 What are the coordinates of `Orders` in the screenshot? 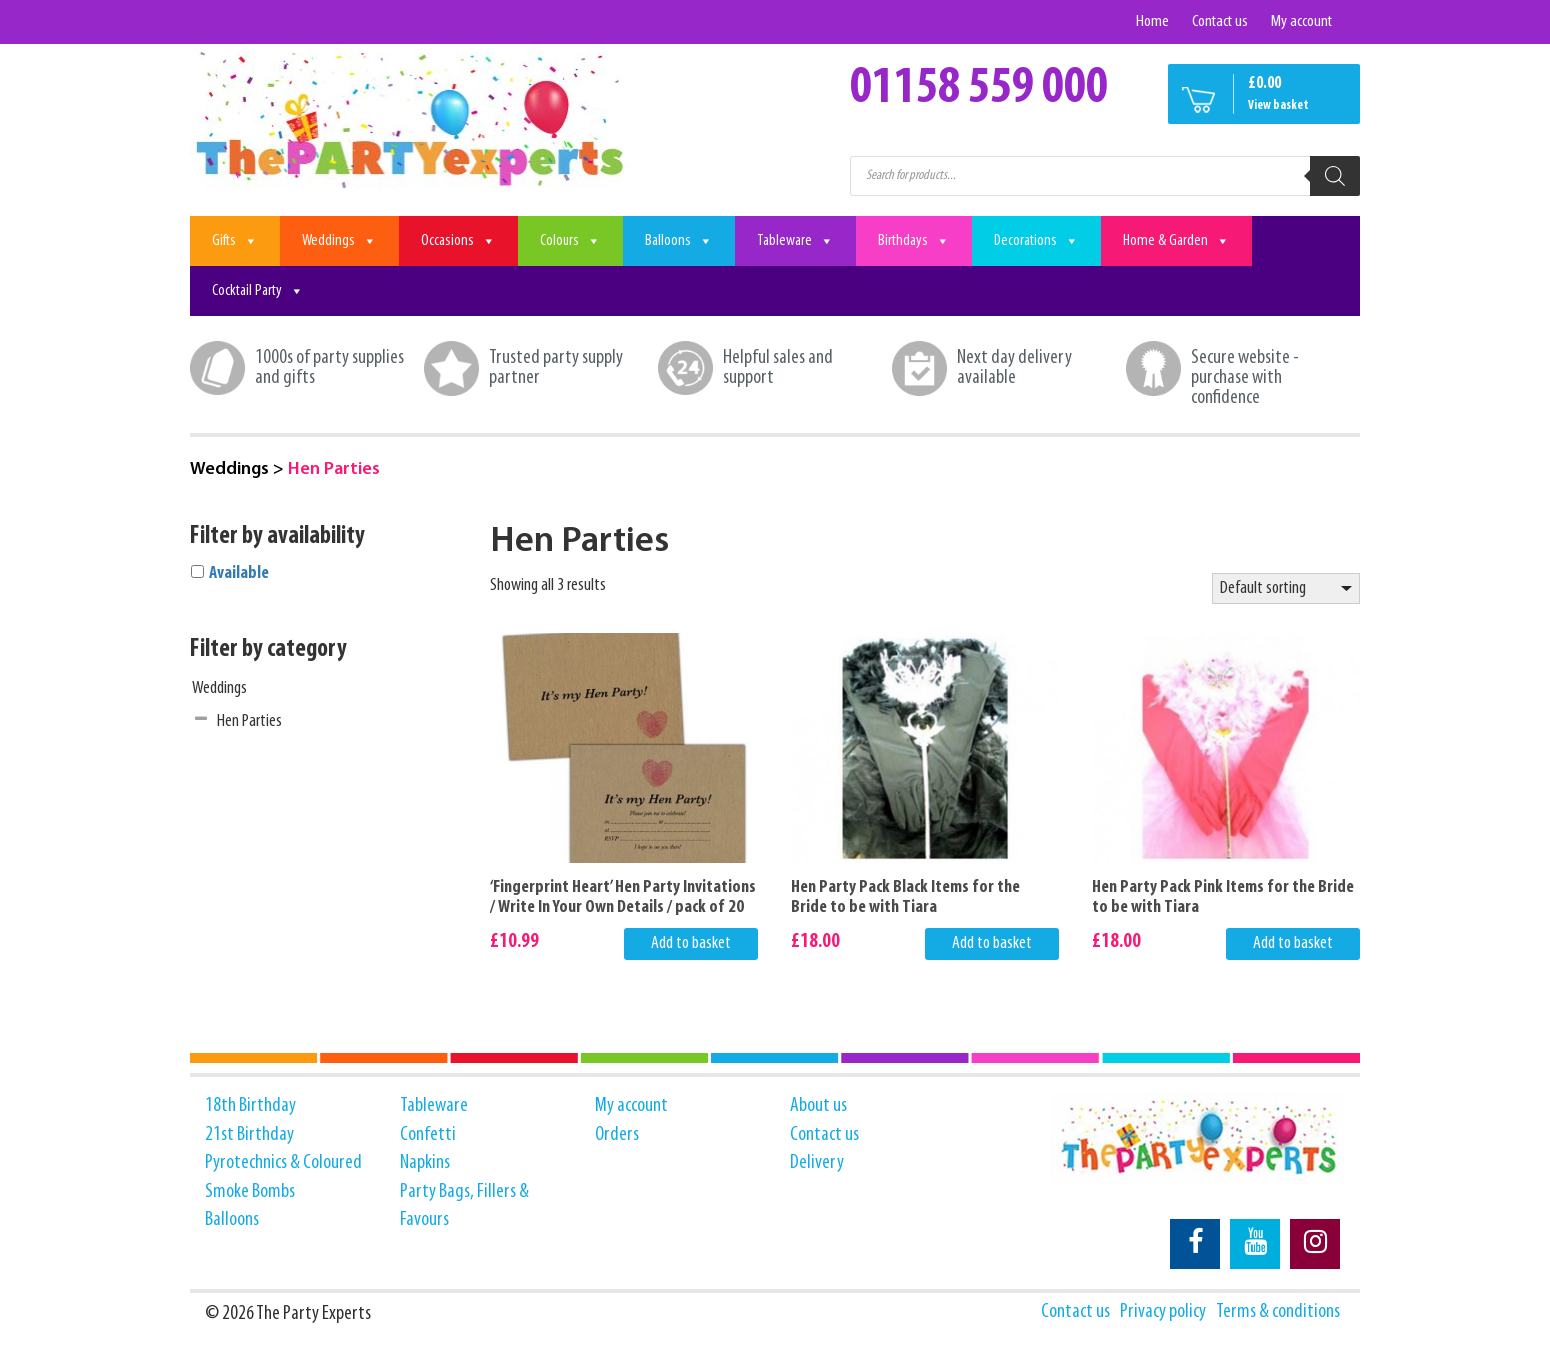 It's located at (617, 1135).